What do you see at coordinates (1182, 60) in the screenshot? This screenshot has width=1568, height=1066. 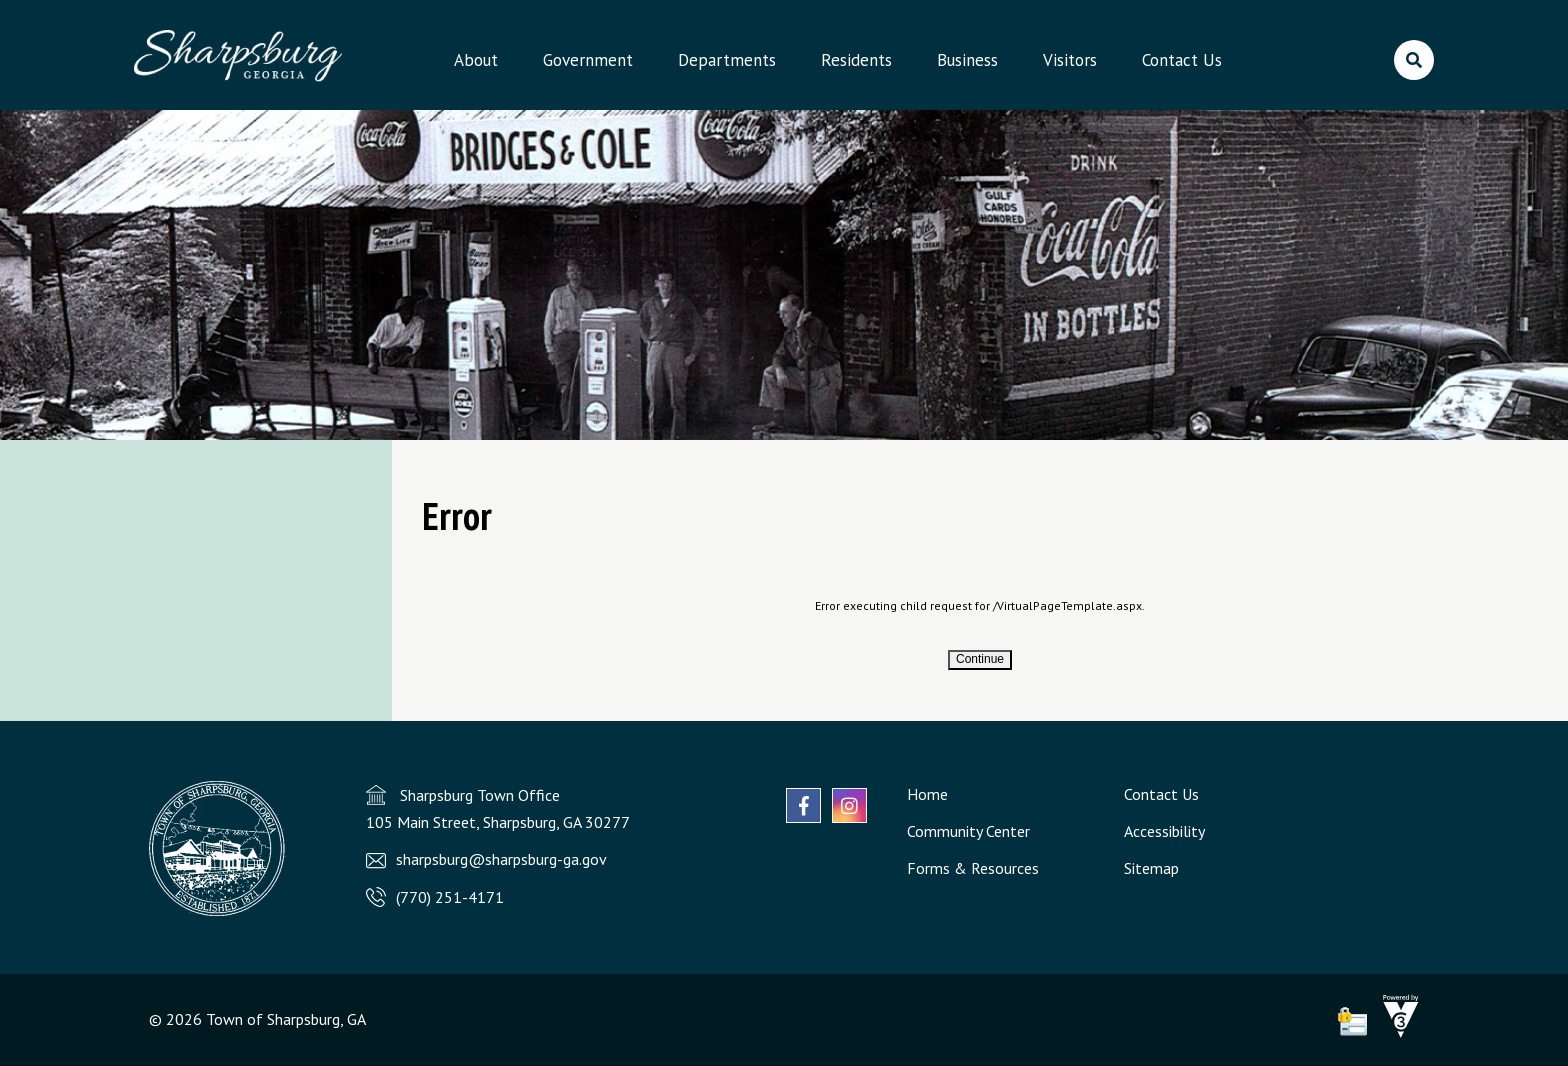 I see `Contact Us` at bounding box center [1182, 60].